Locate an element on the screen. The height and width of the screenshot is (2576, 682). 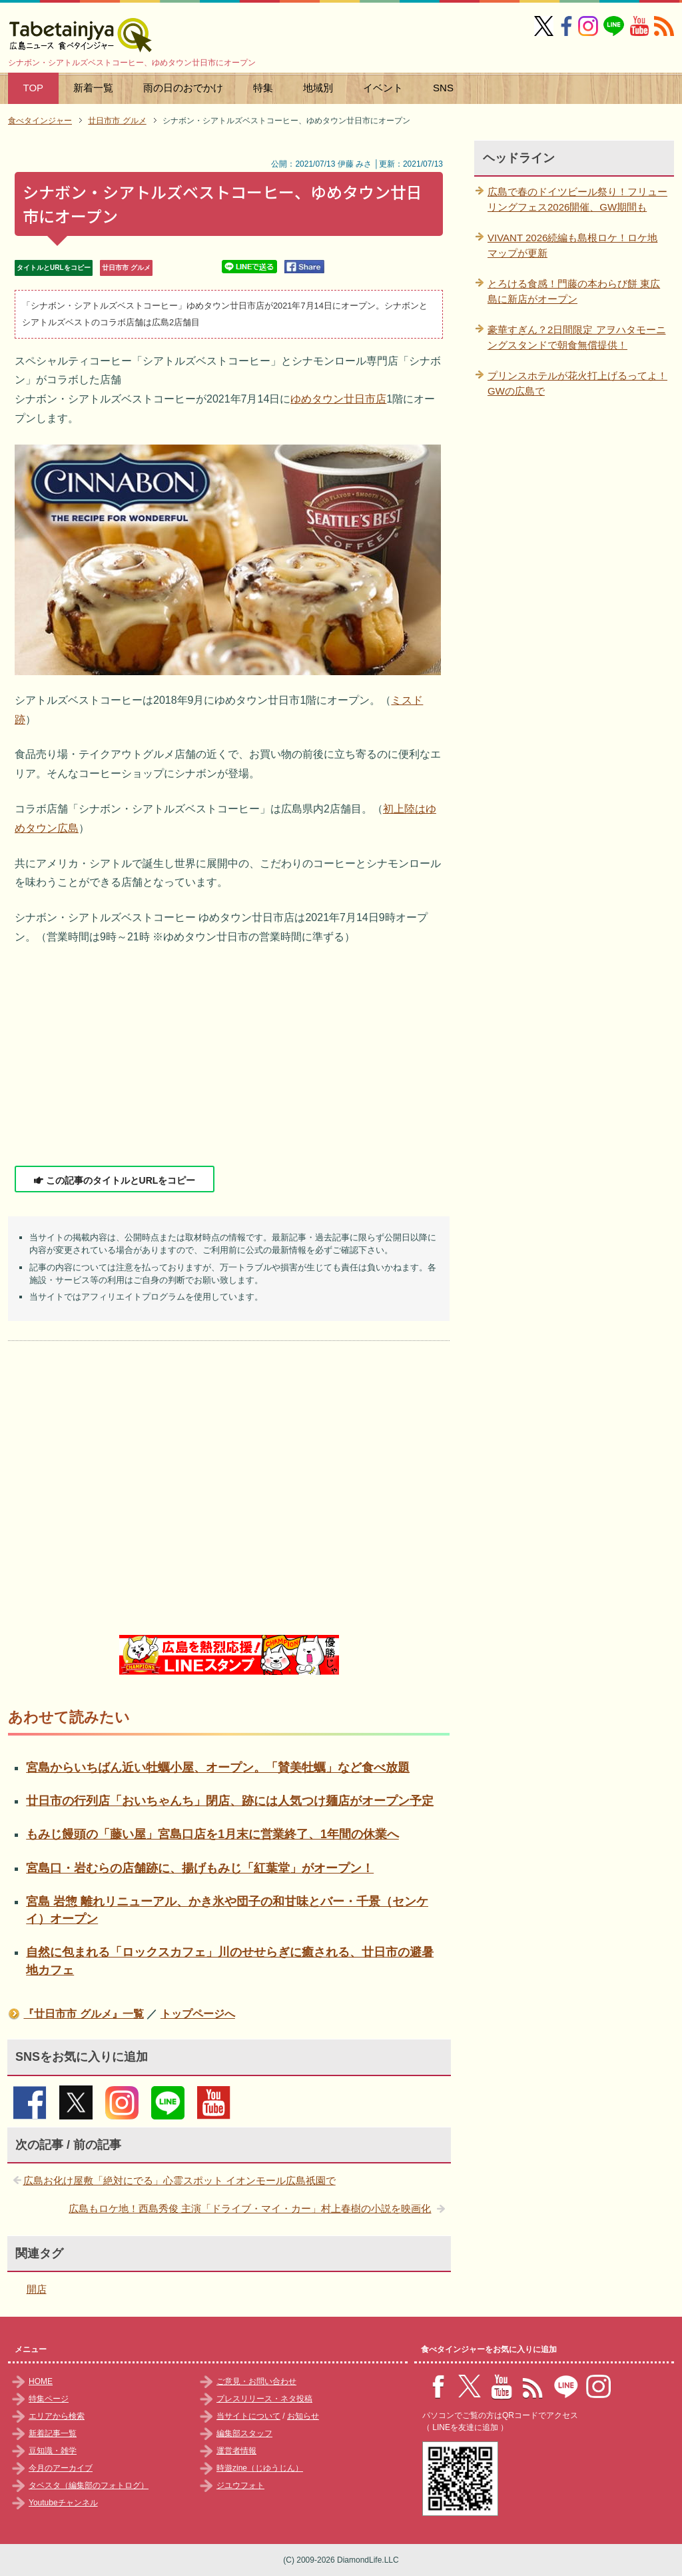
今月のアーカイブ is located at coordinates (61, 2468).